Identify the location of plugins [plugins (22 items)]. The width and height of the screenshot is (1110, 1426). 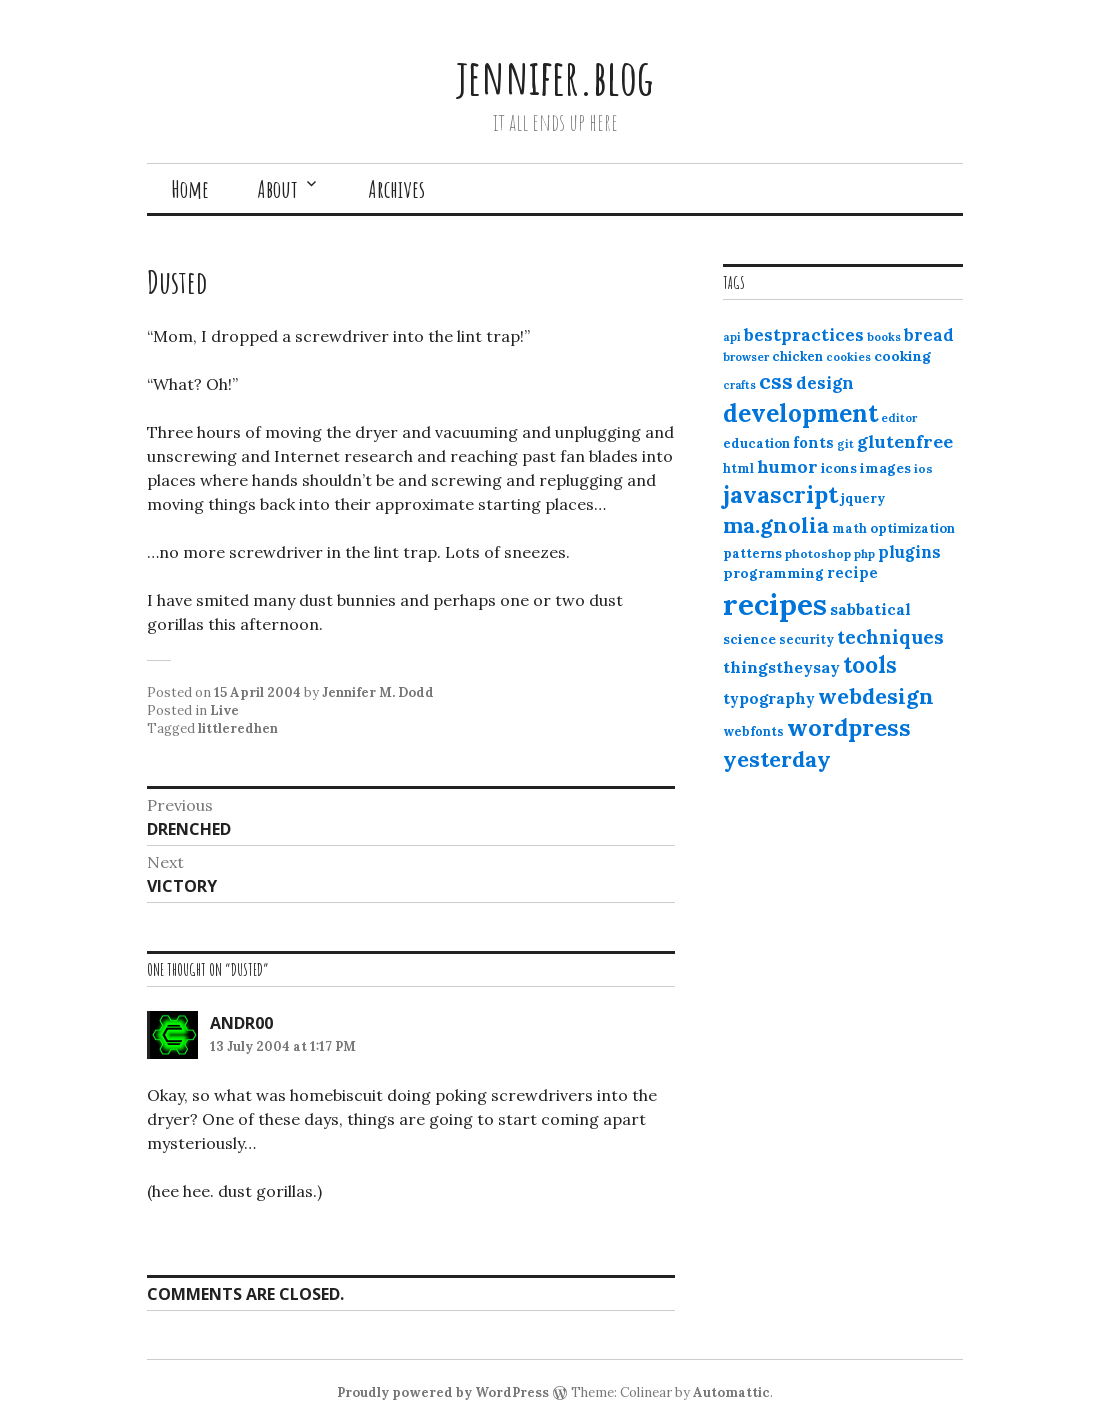
(909, 552).